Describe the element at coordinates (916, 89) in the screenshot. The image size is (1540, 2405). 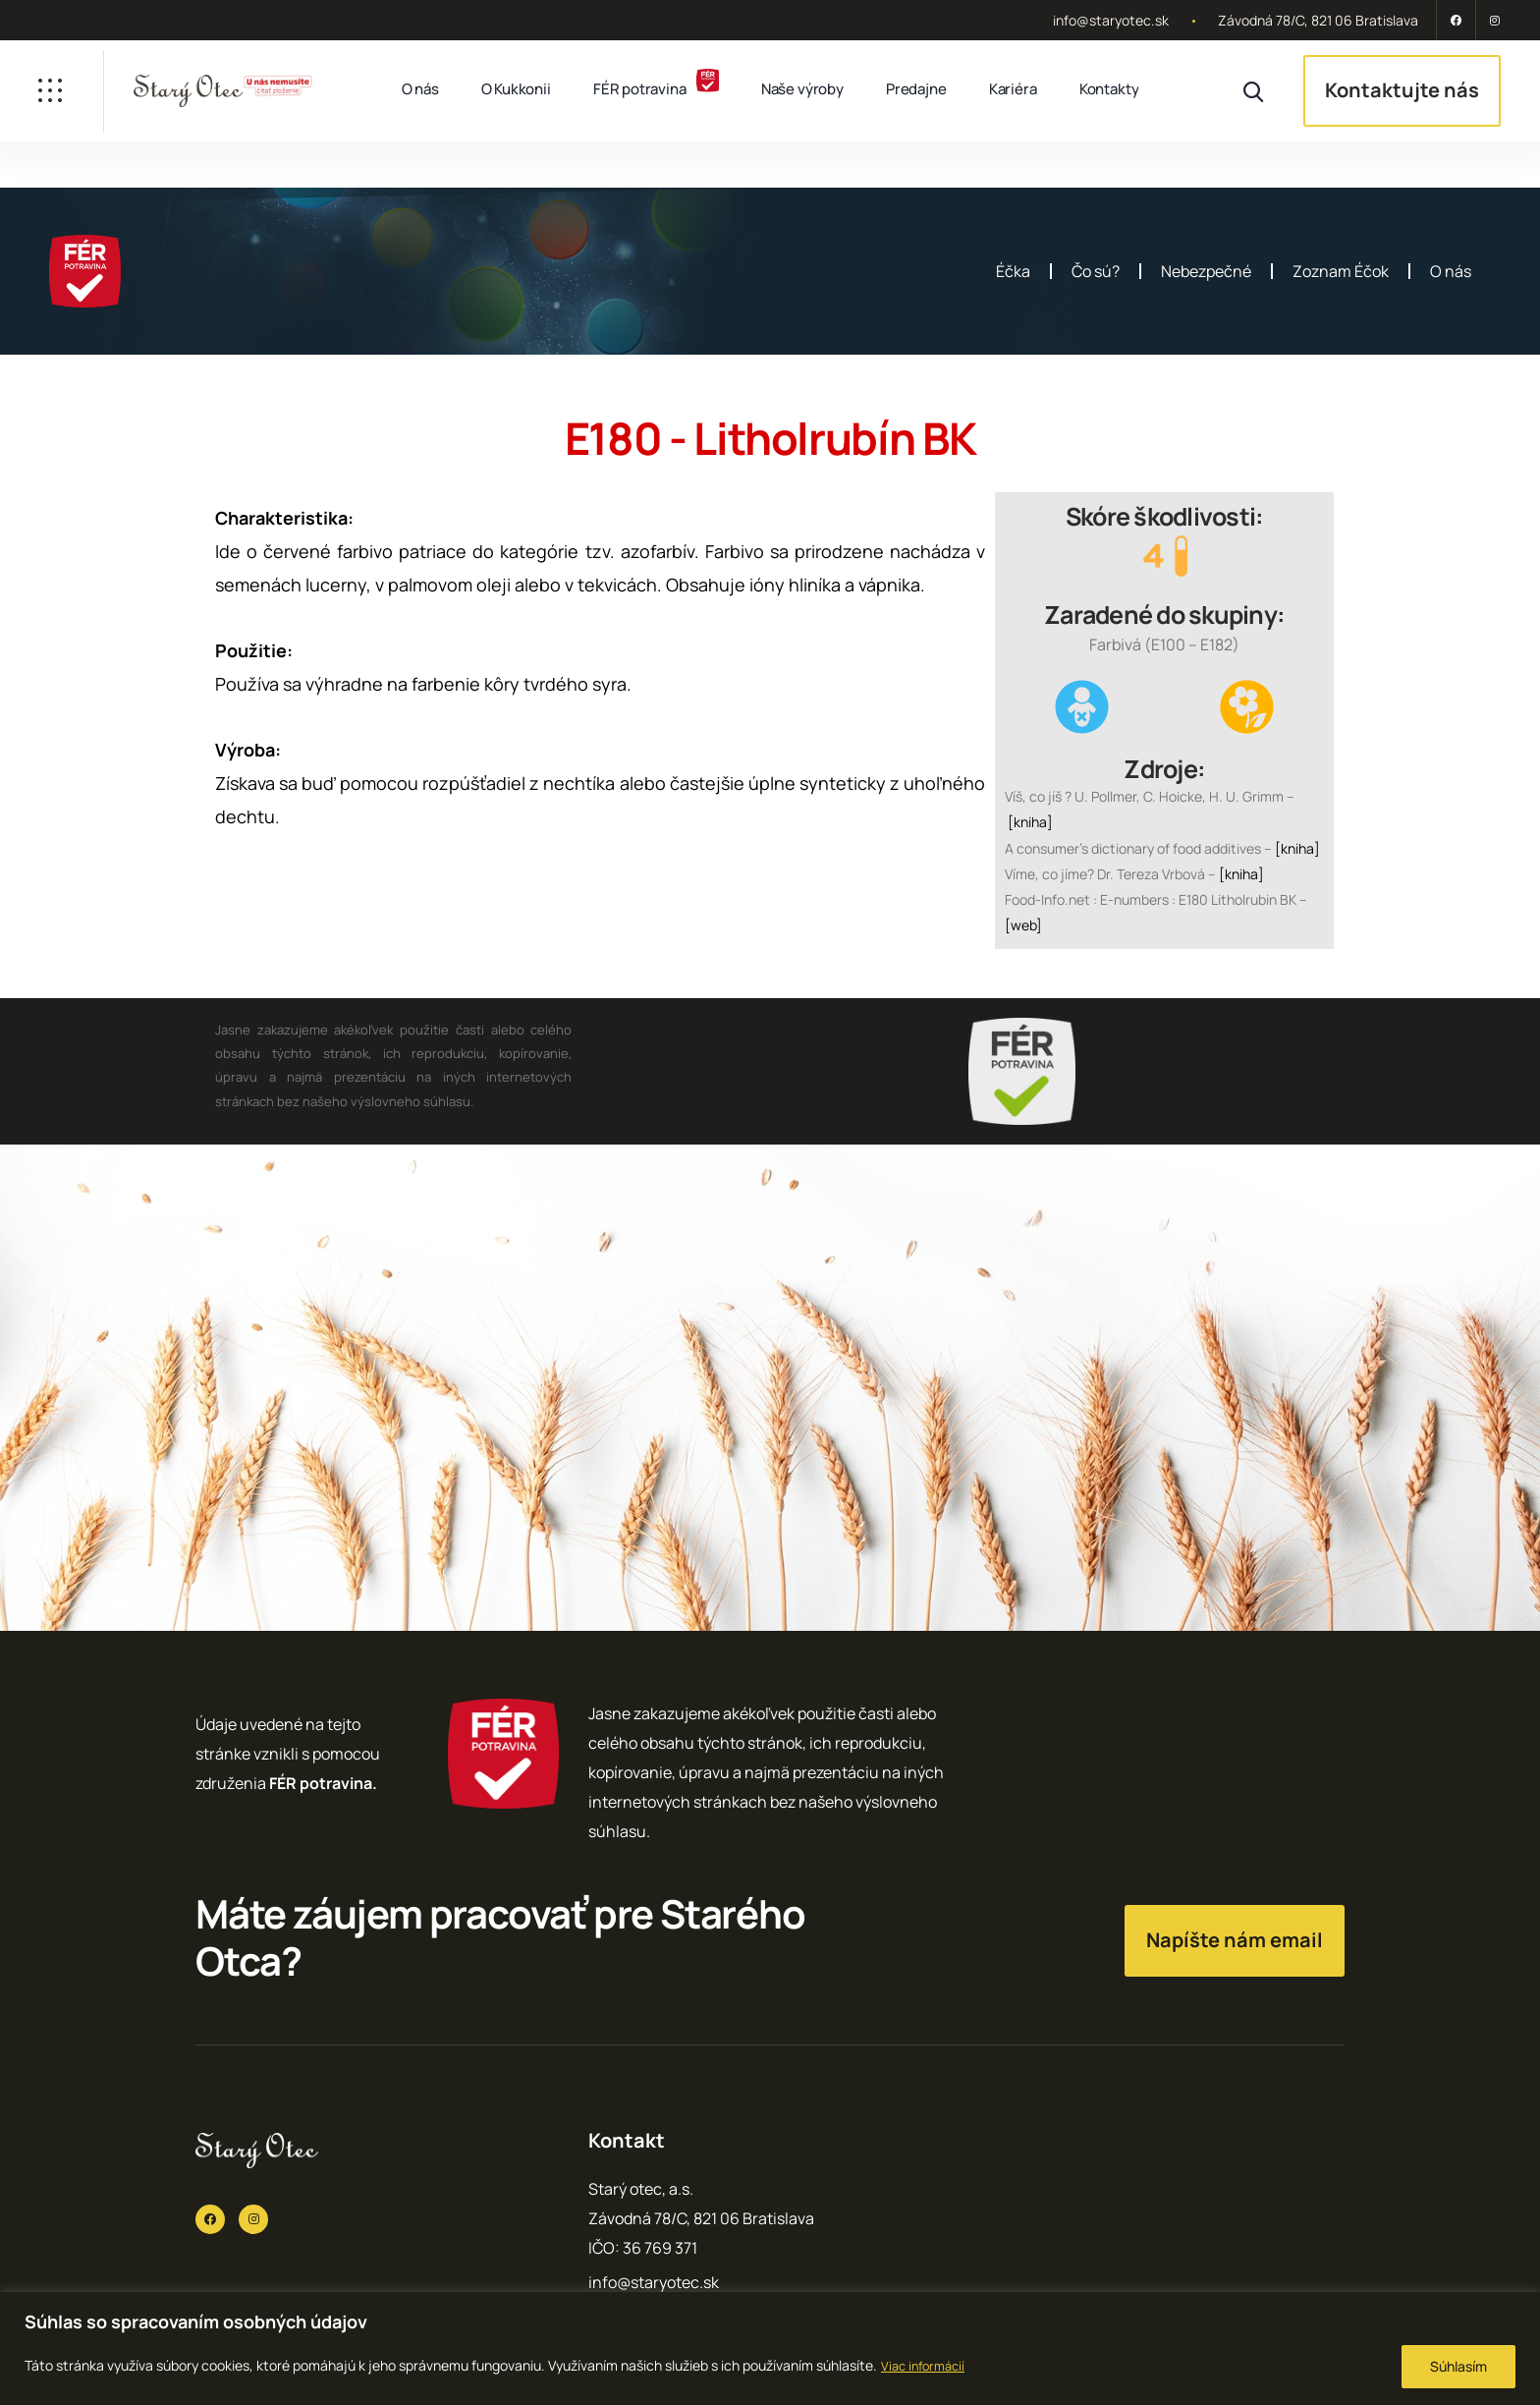
I see `Predajne` at that location.